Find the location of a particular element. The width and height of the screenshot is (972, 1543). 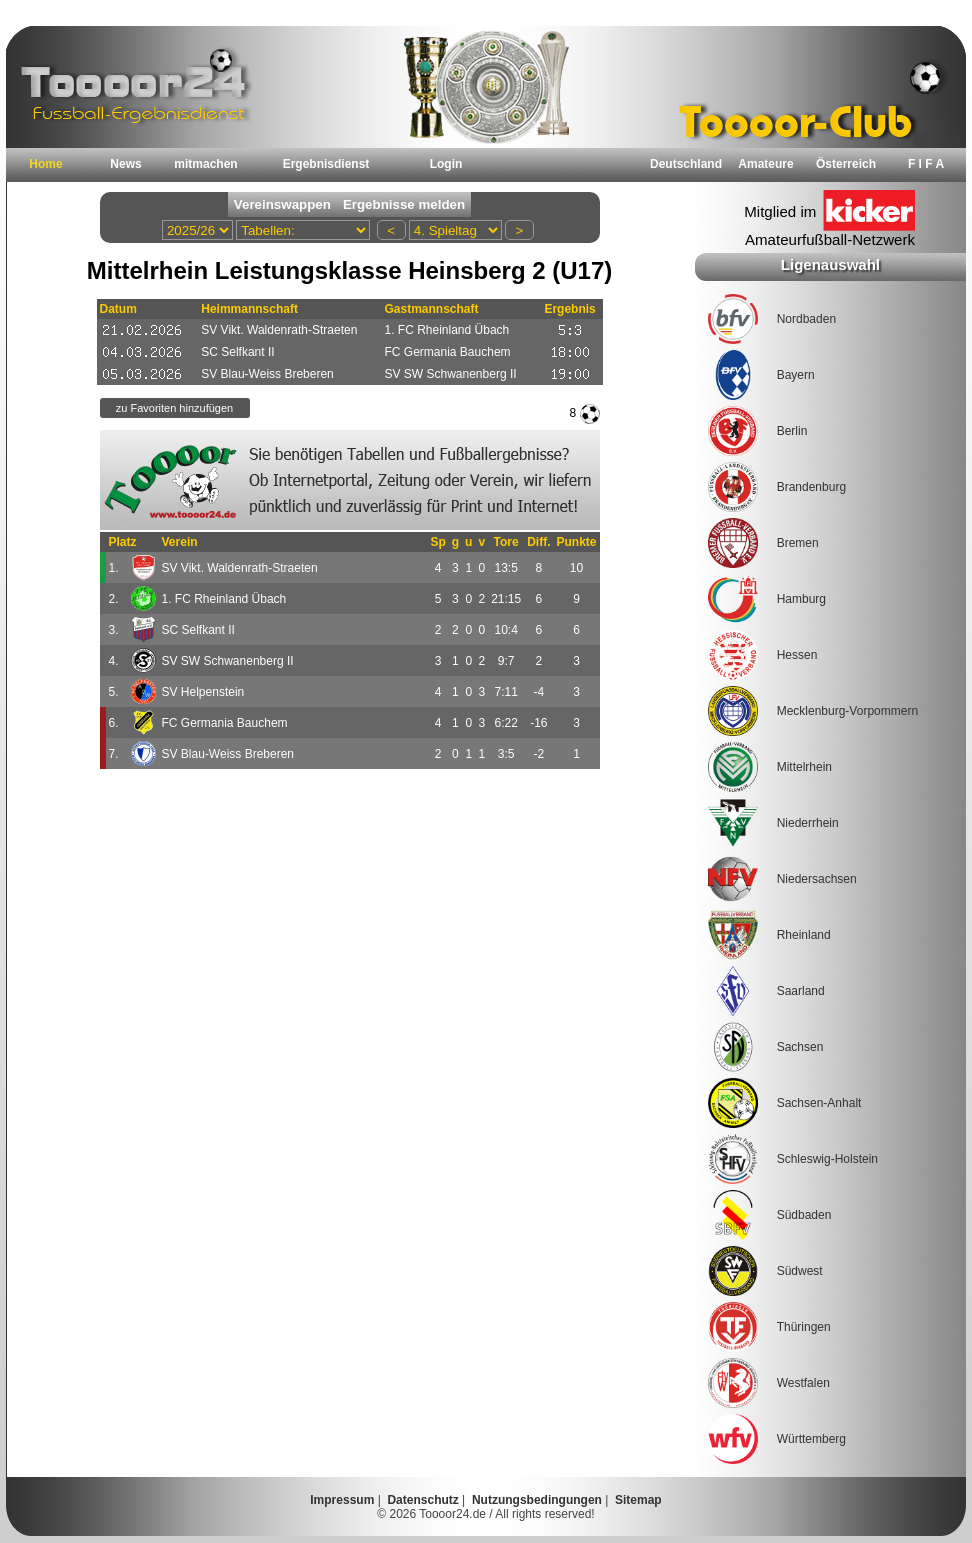

Ergebnisdienst is located at coordinates (326, 164).